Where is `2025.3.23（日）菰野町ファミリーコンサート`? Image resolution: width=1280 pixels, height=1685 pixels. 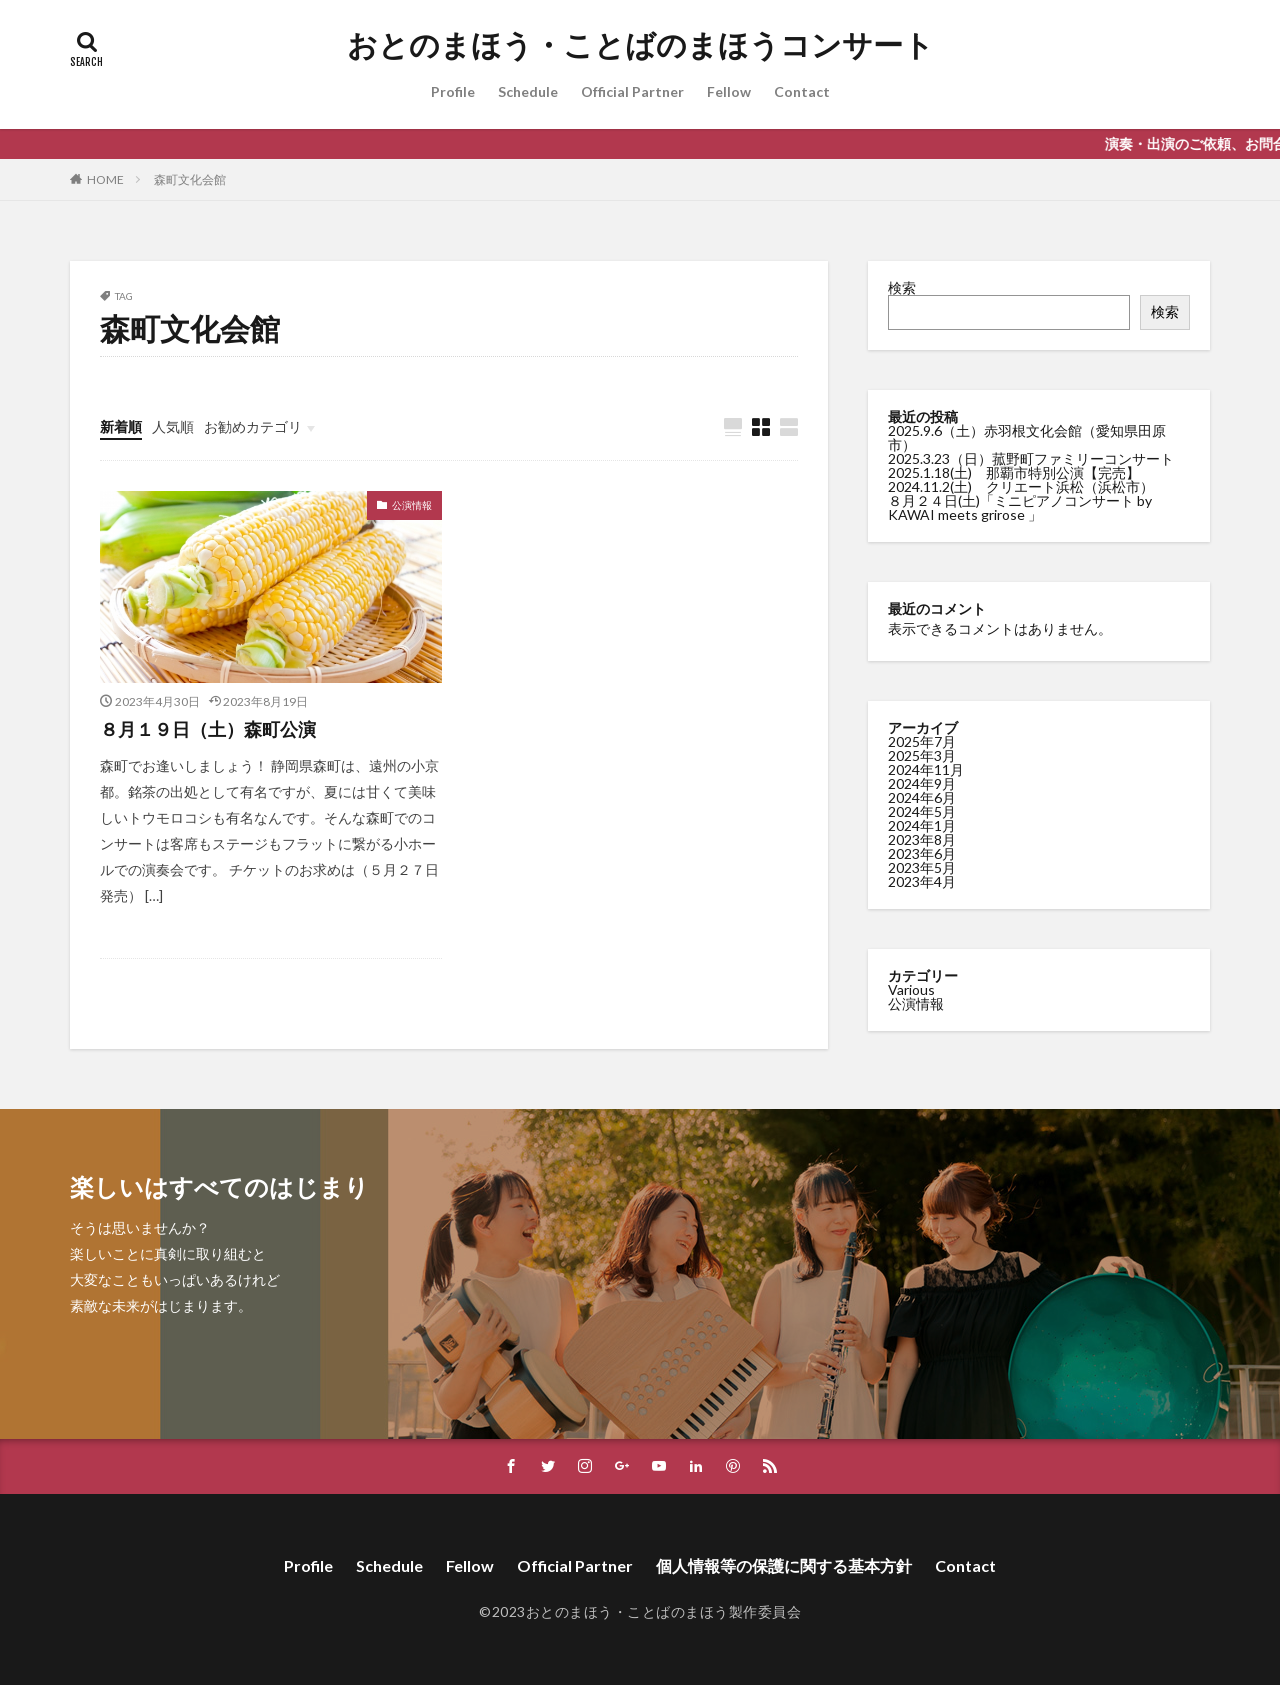
2025.3.23（日）菰野町ファミリーコンサート is located at coordinates (1031, 458).